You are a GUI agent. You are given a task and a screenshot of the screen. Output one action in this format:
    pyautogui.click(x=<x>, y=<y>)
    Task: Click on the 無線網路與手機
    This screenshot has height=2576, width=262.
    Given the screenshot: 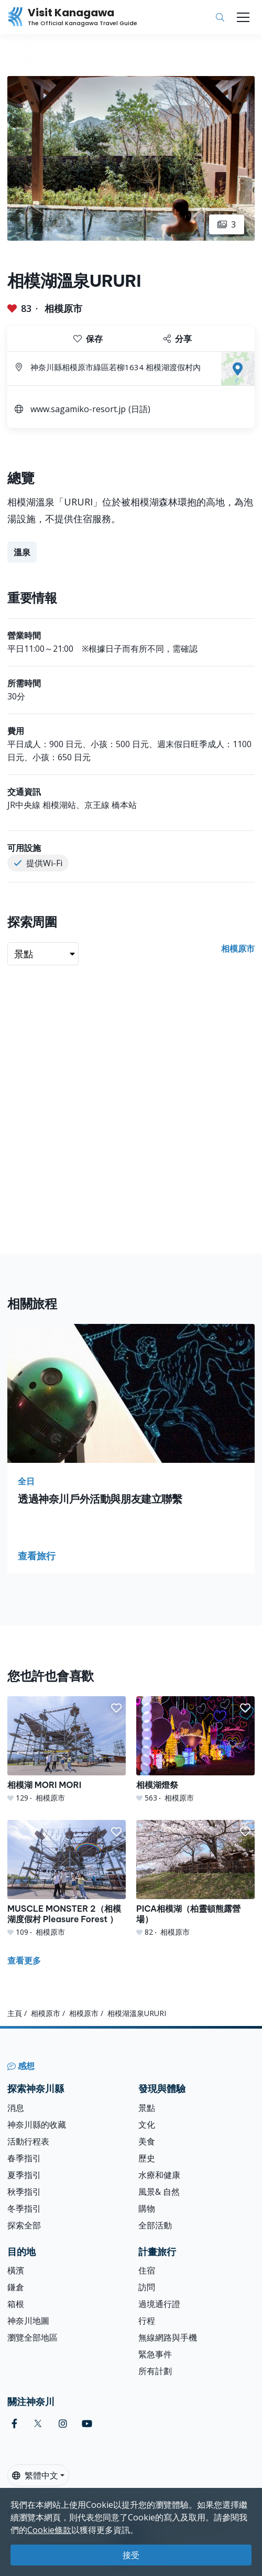 What is the action you would take?
    pyautogui.click(x=167, y=2337)
    